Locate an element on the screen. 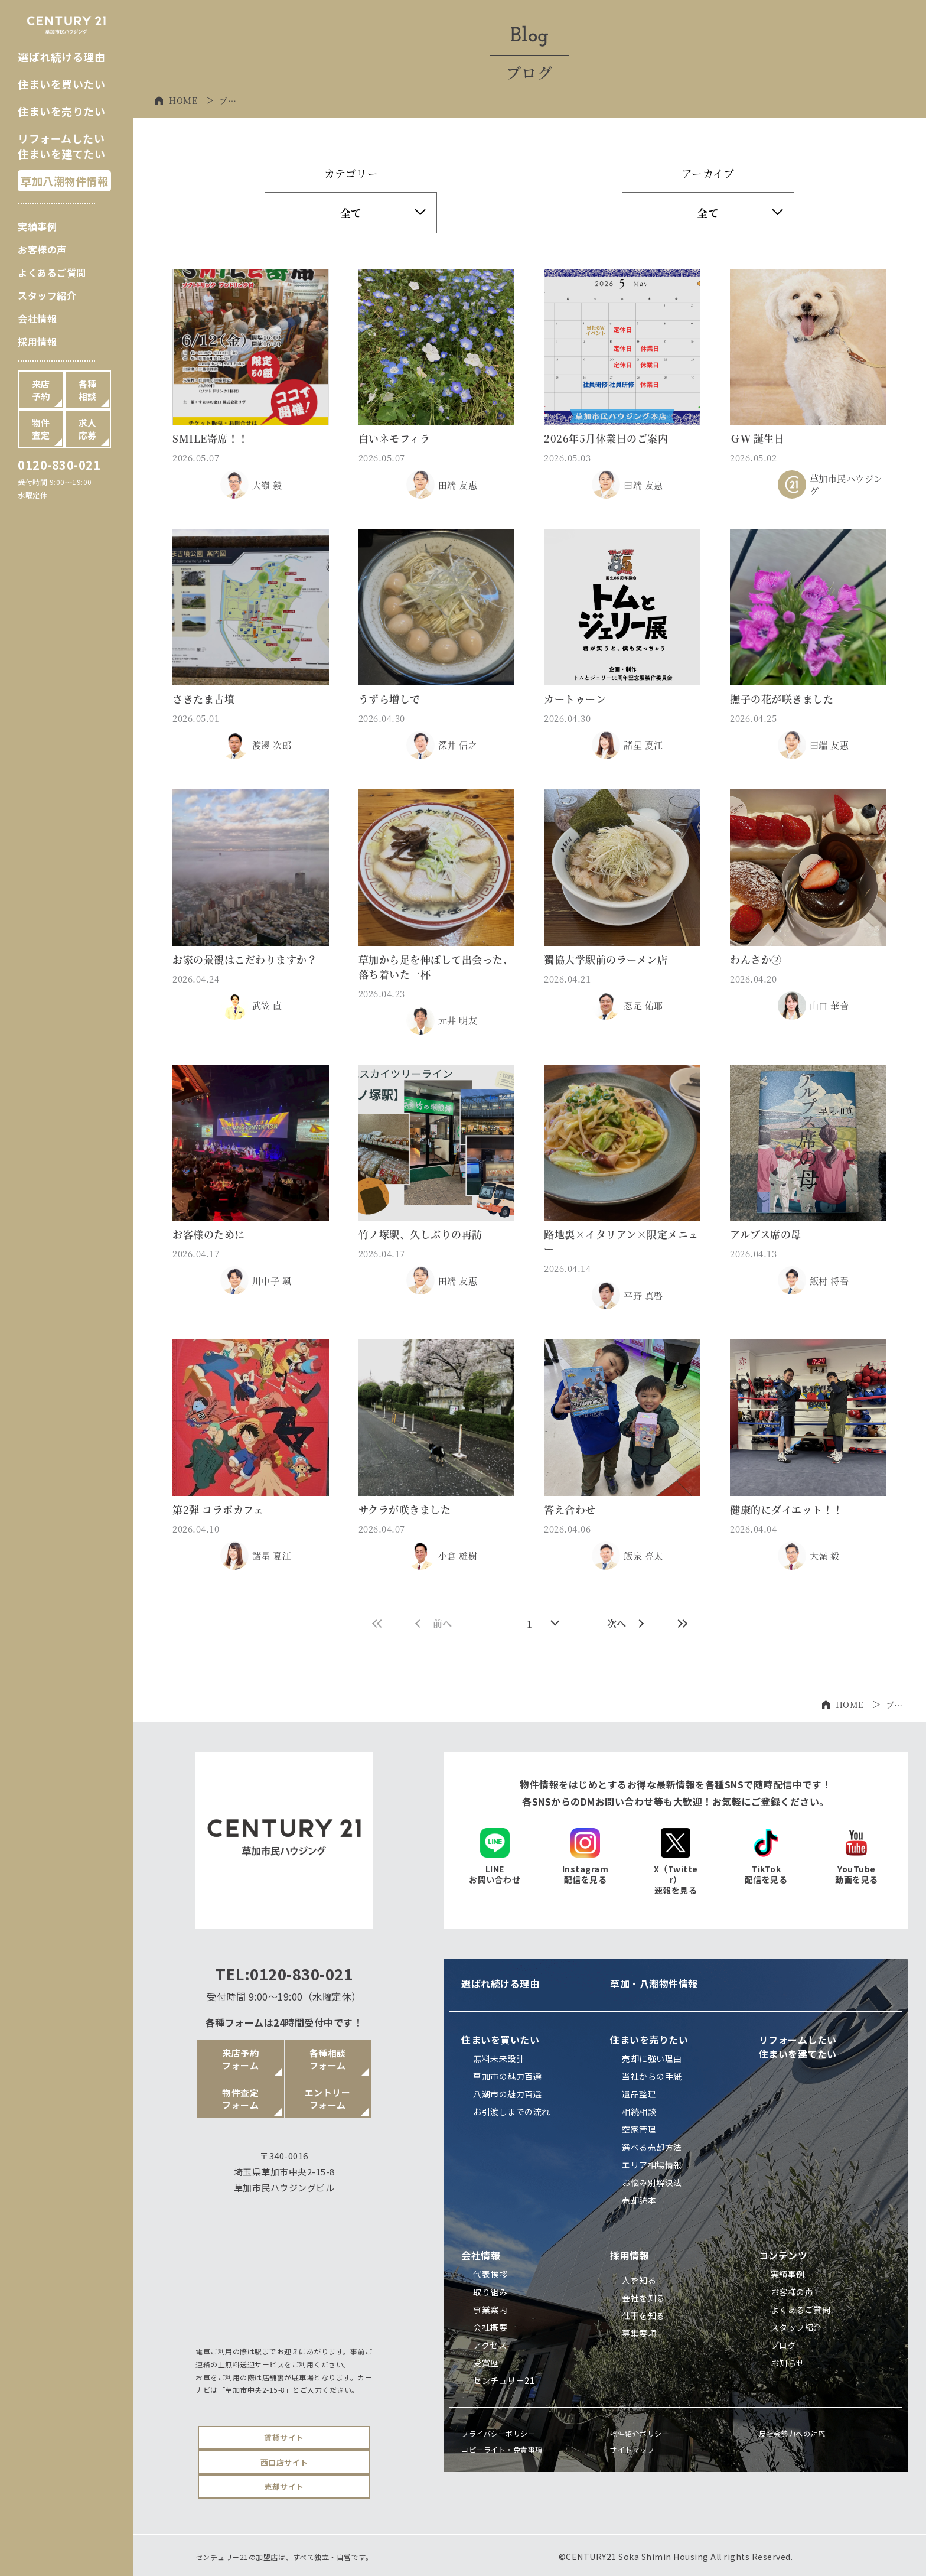 The image size is (926, 2576). サイトマップ is located at coordinates (632, 2449).